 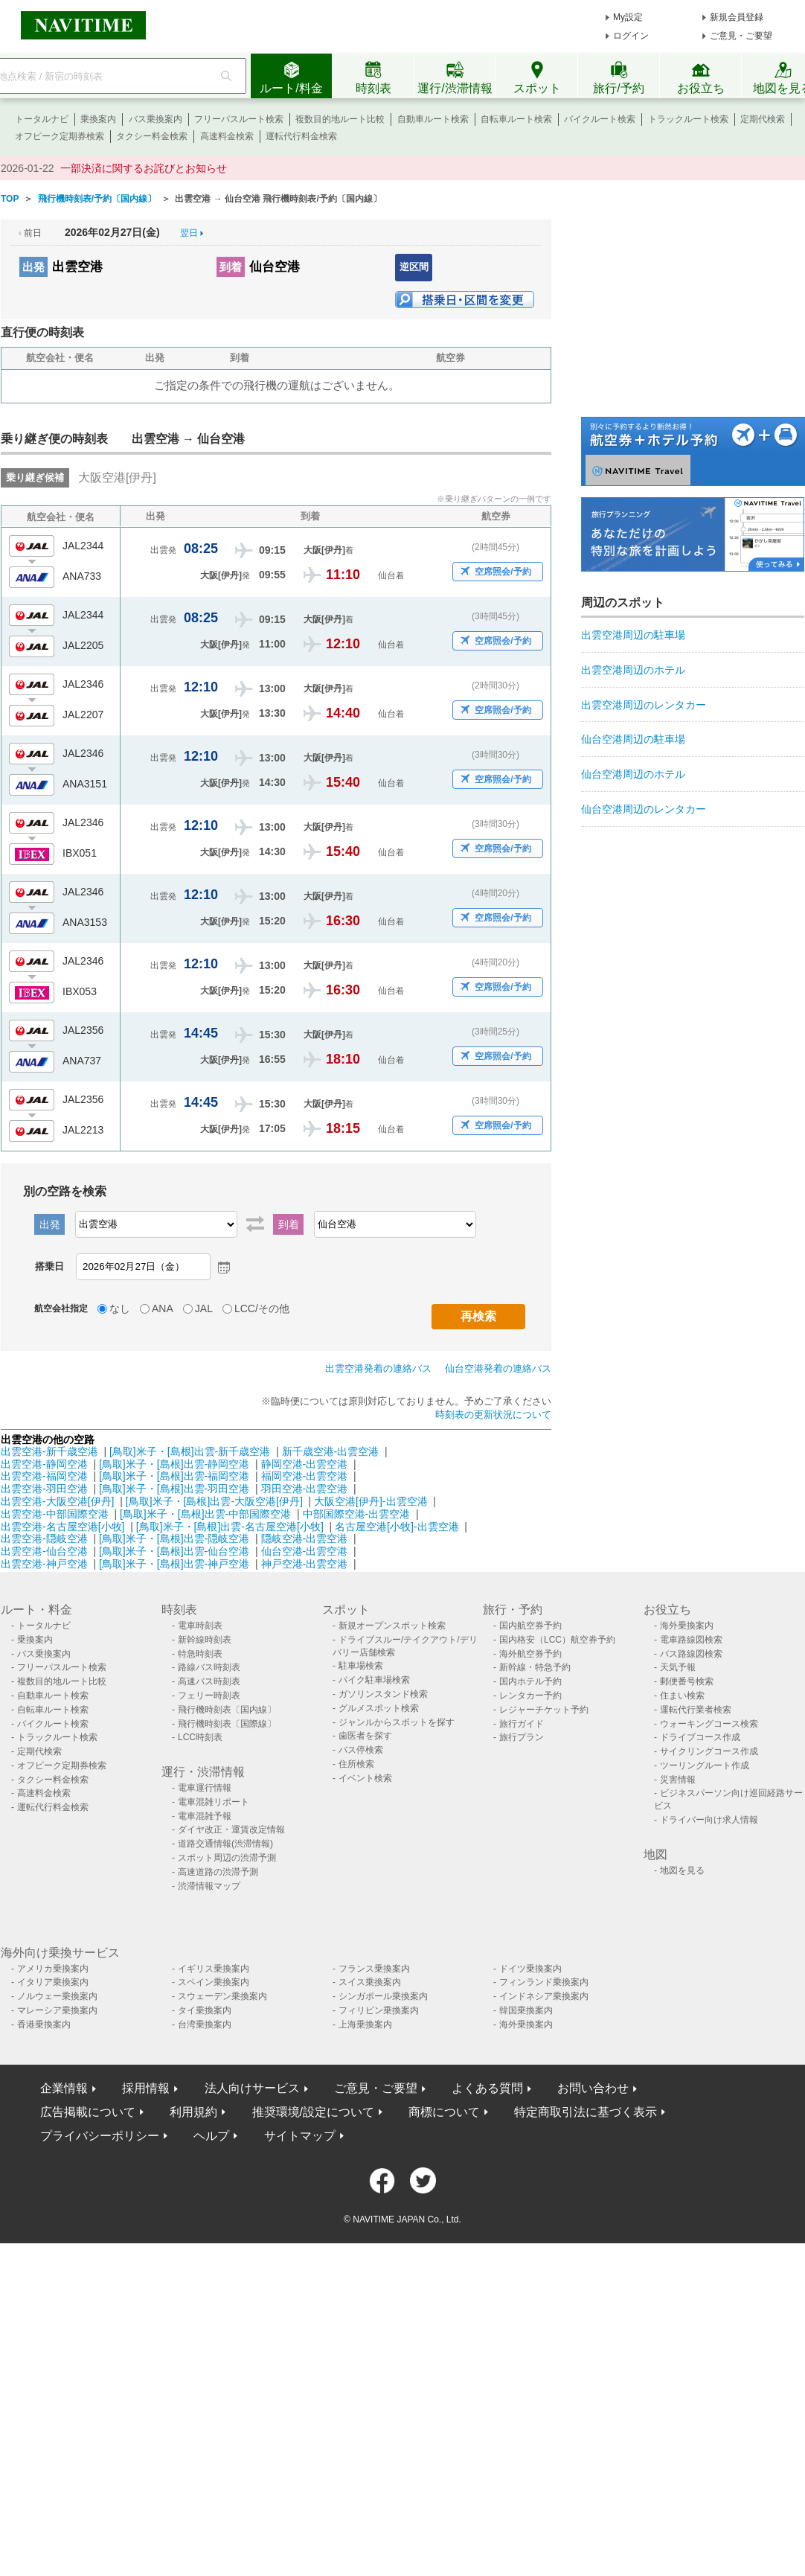 I want to click on スイス乗換案内, so click(x=370, y=1982).